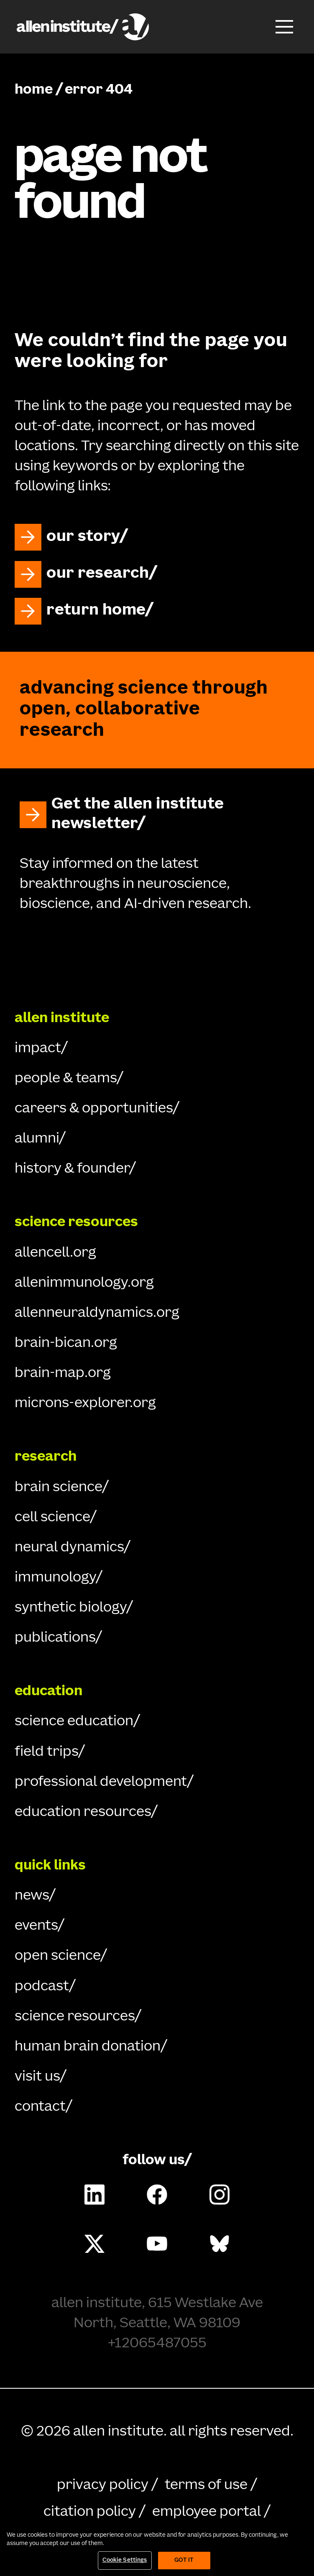  Describe the element at coordinates (94, 2243) in the screenshot. I see `[Follow Allen Institute on X.]` at that location.